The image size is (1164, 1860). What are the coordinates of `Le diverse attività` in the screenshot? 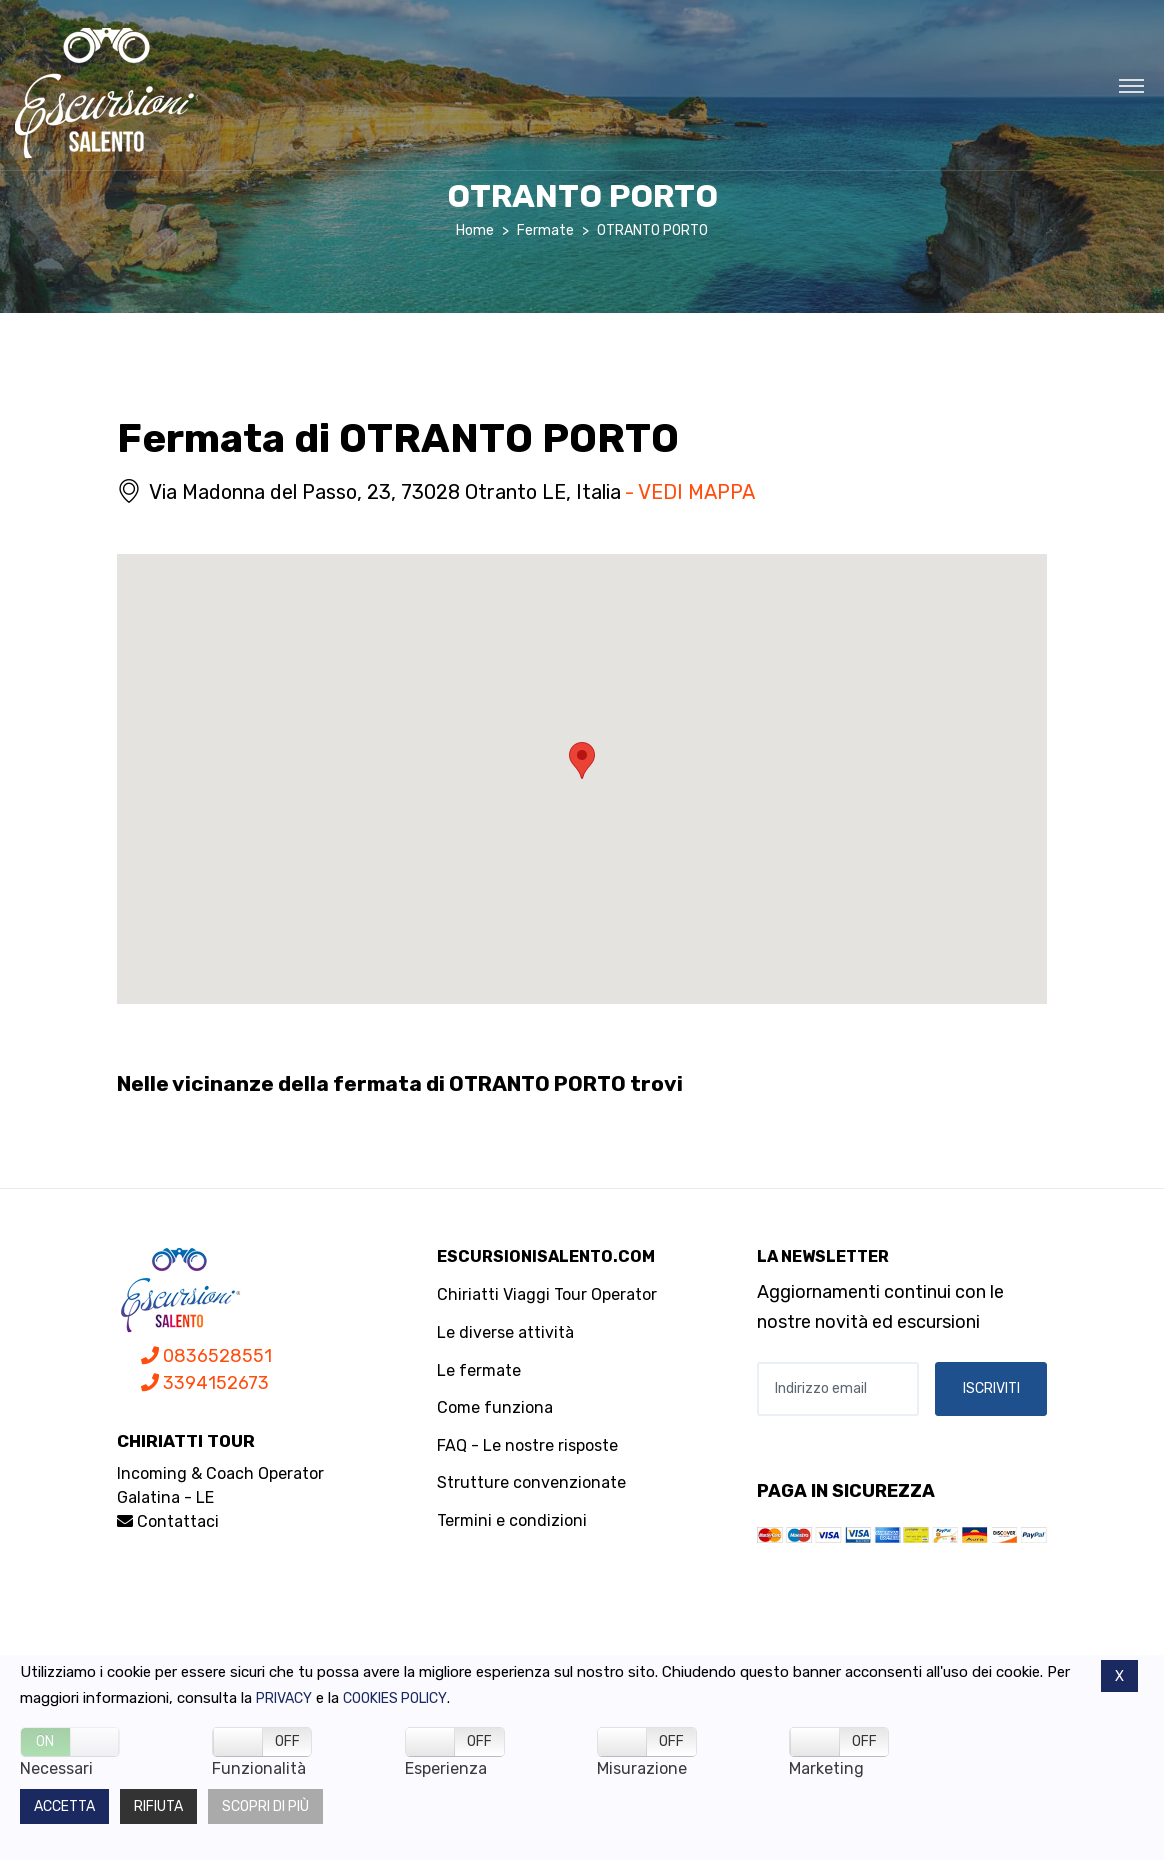 It's located at (505, 1332).